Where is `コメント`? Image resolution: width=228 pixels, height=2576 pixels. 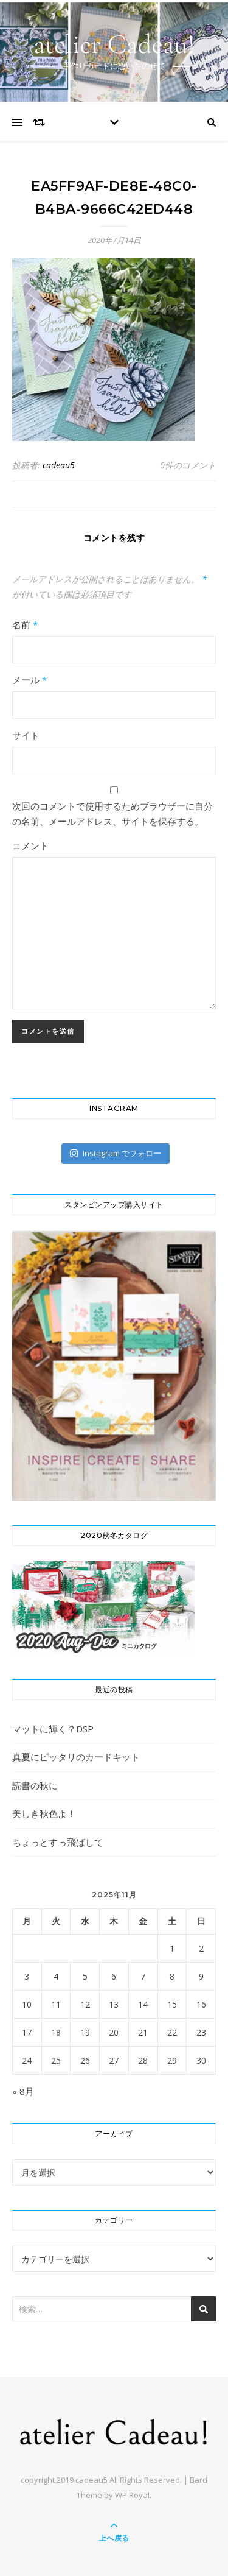 コメント is located at coordinates (30, 845).